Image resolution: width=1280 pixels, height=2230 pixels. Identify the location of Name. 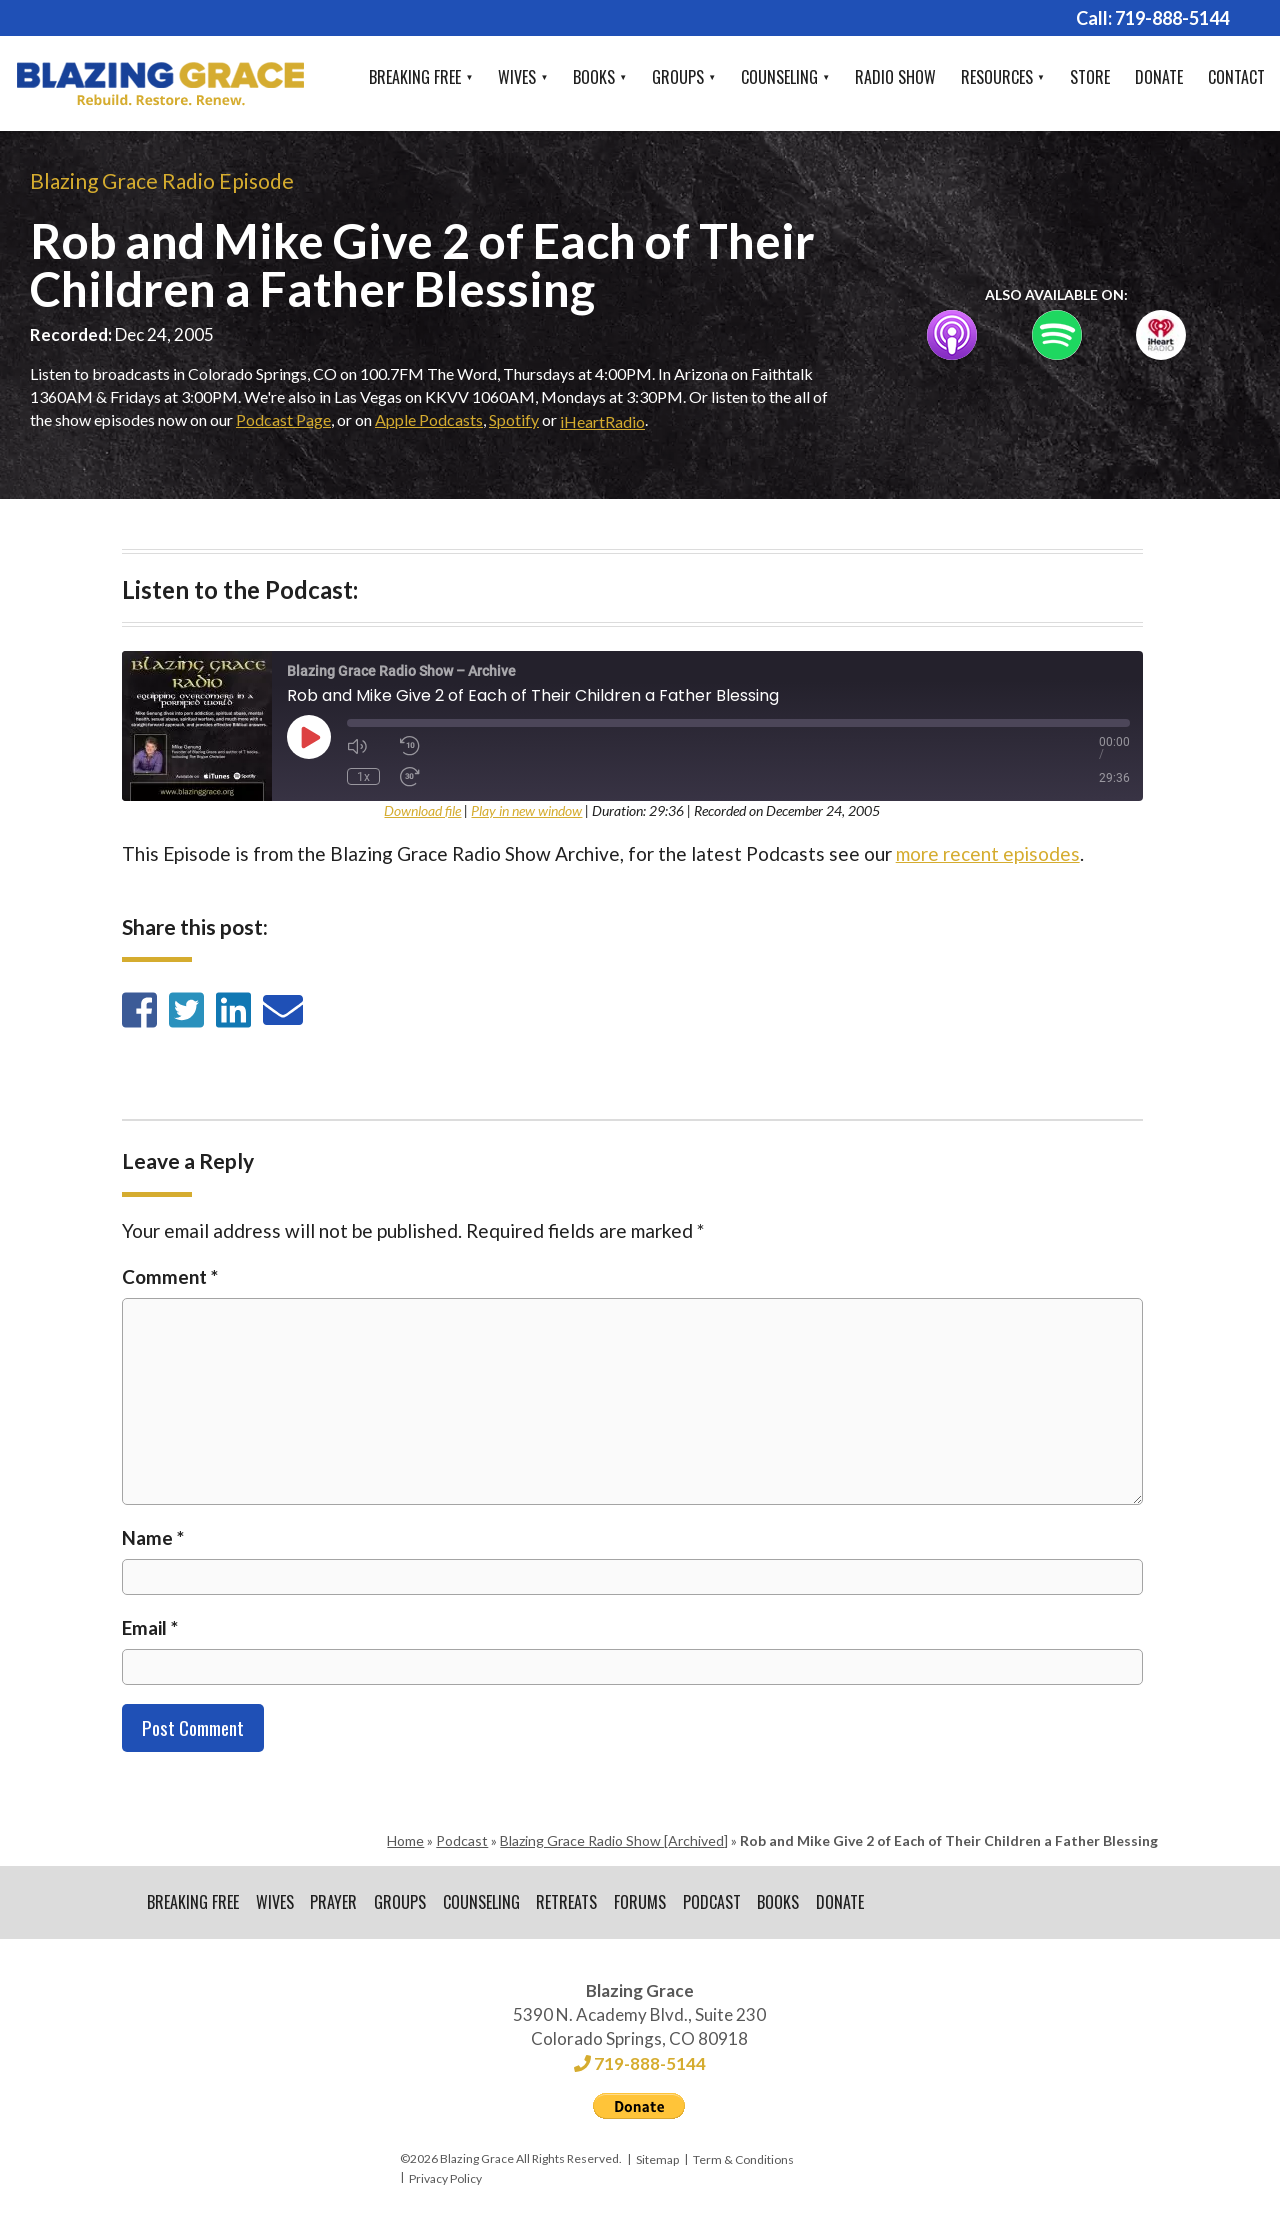
(153, 1537).